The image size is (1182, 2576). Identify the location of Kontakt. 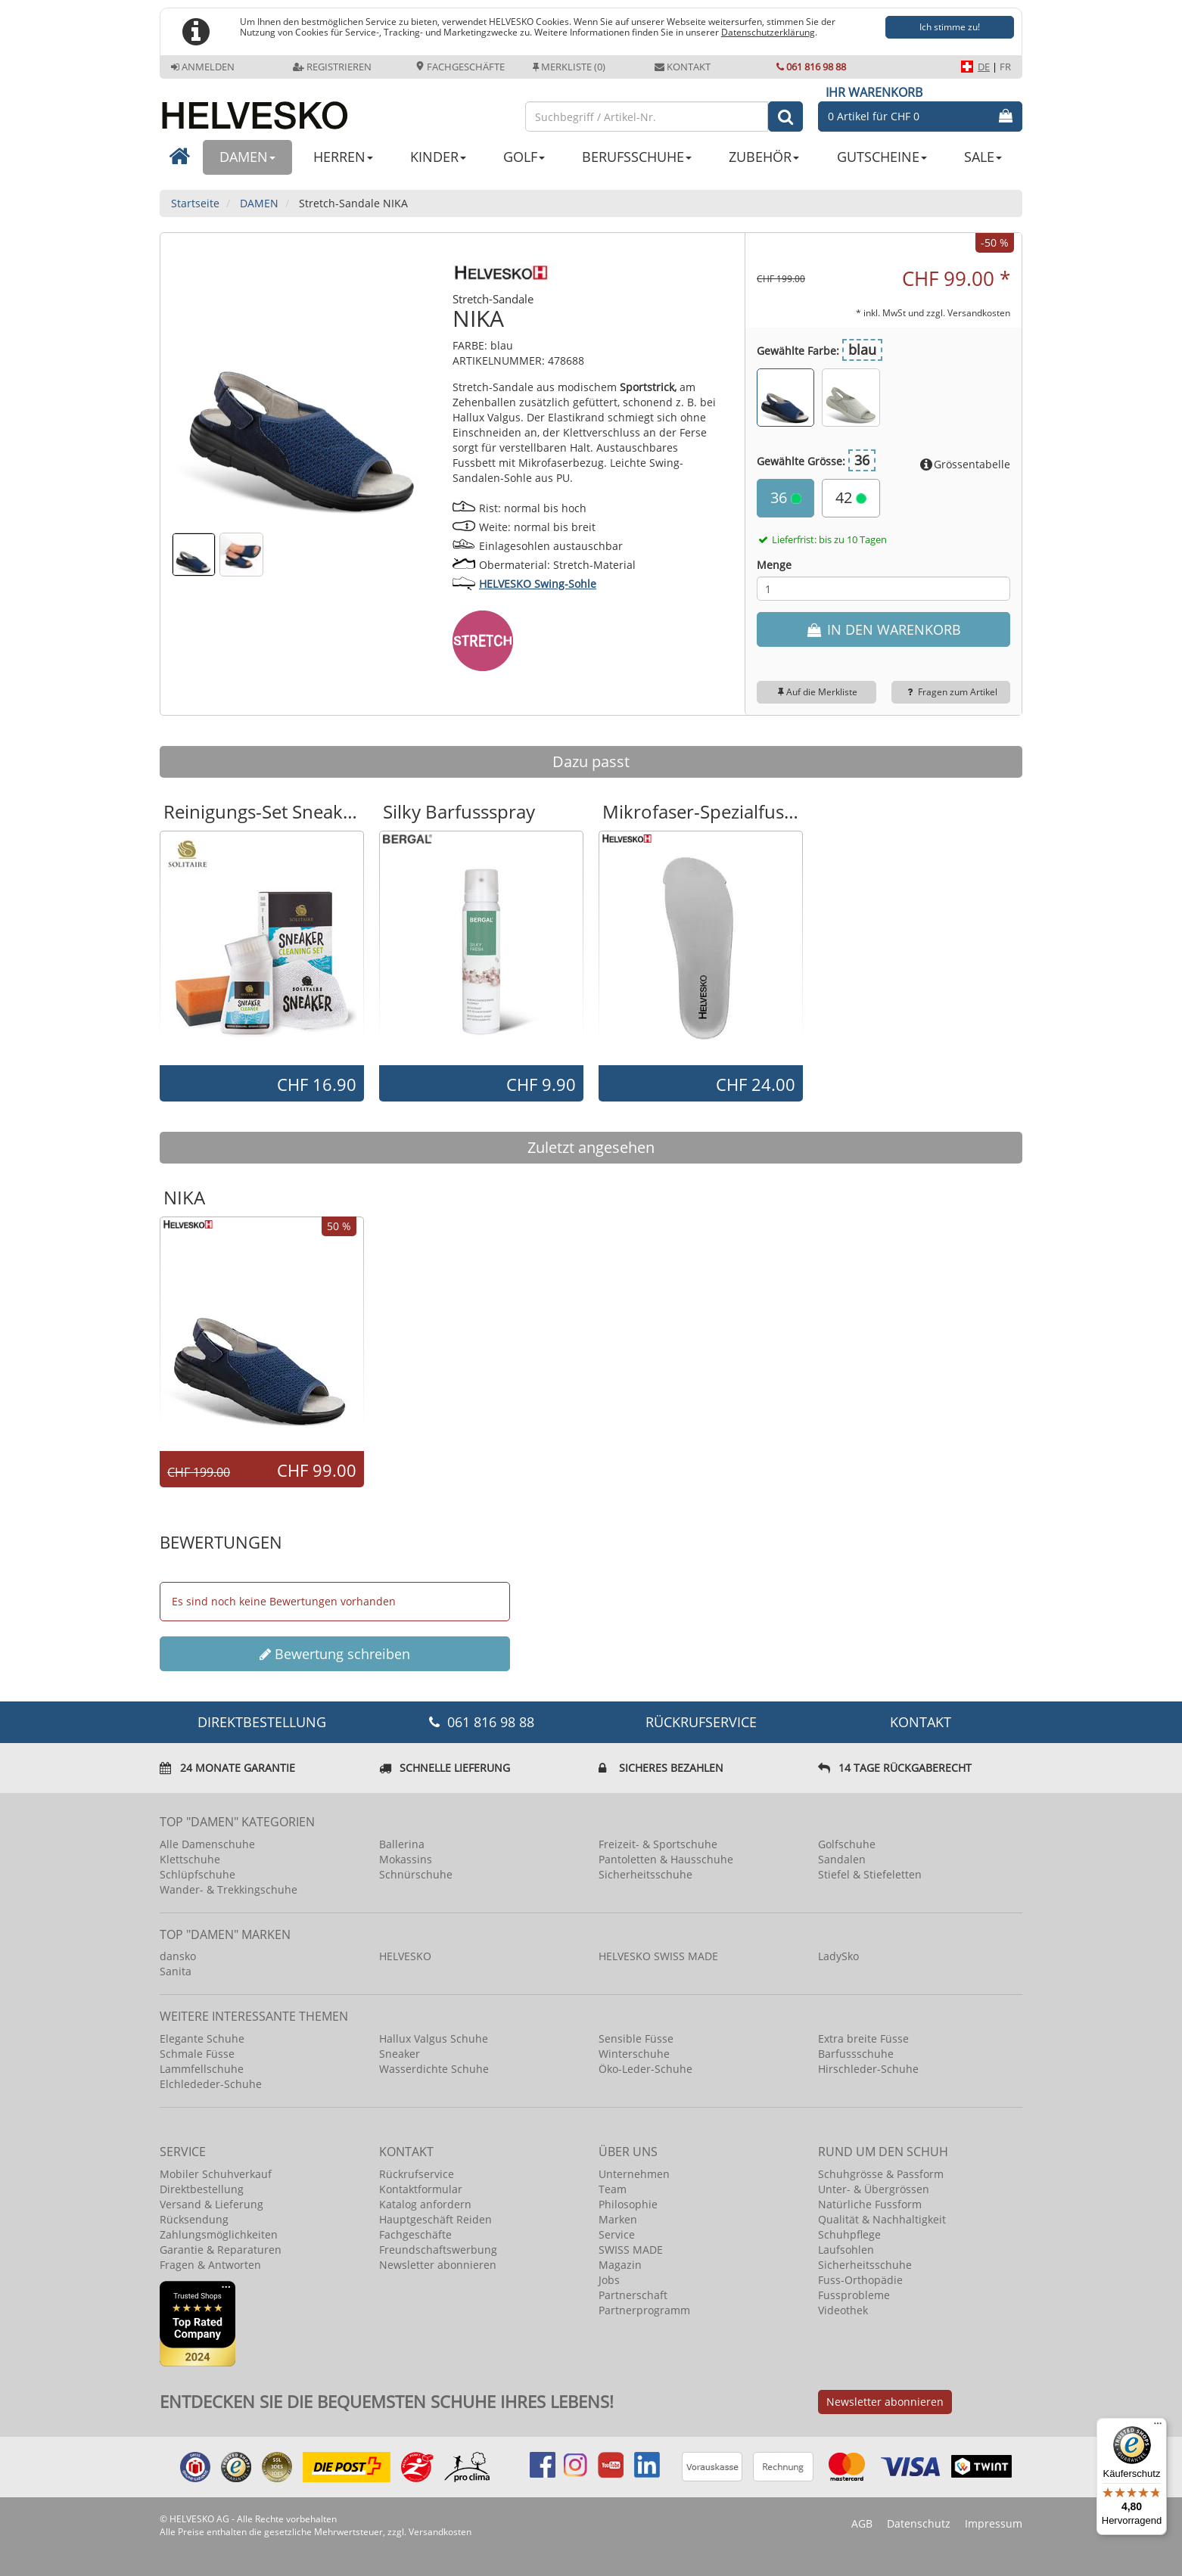
(683, 66).